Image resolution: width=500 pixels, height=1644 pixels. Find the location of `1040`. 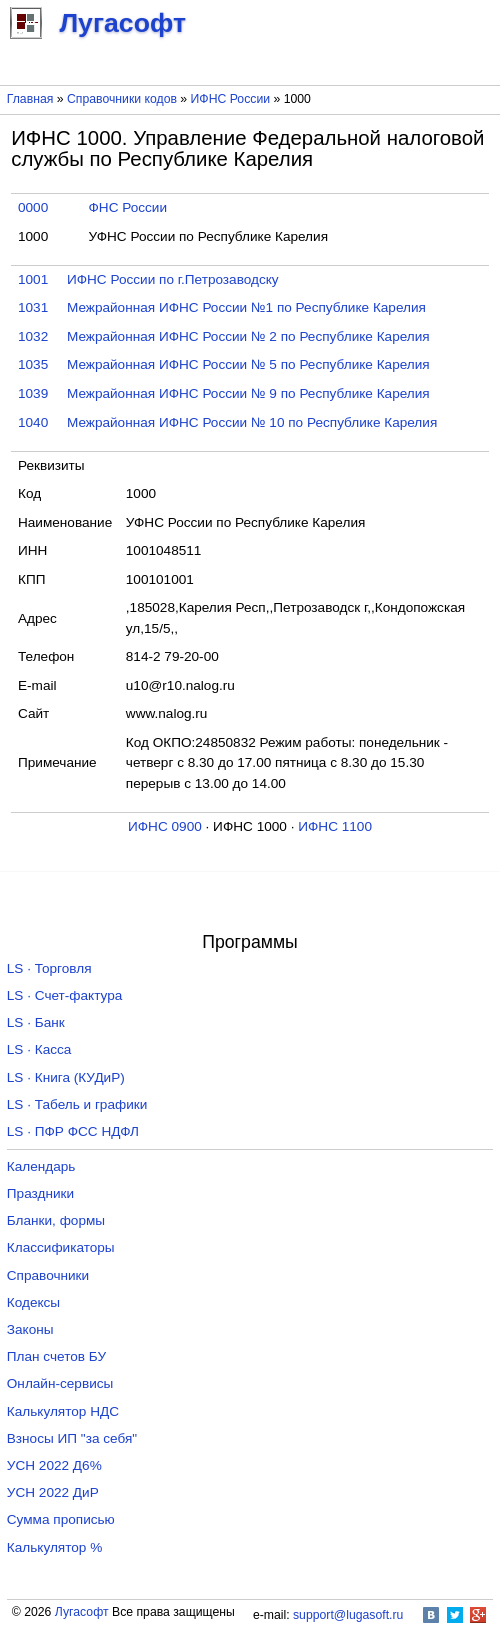

1040 is located at coordinates (33, 422).